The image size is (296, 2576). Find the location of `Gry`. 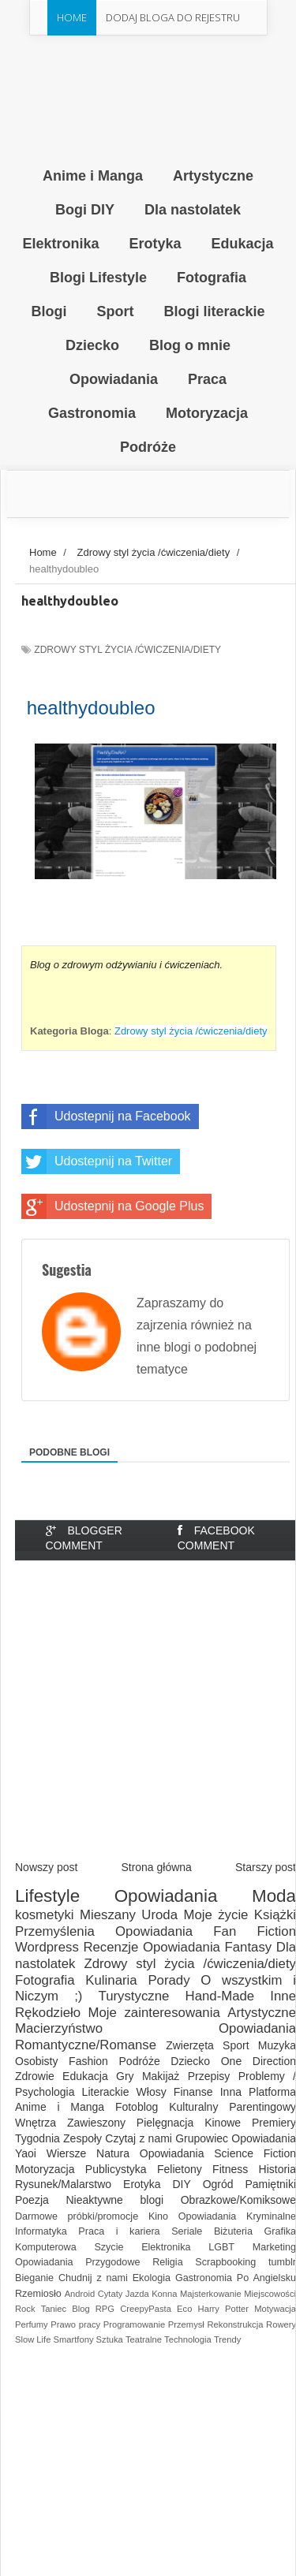

Gry is located at coordinates (125, 2076).